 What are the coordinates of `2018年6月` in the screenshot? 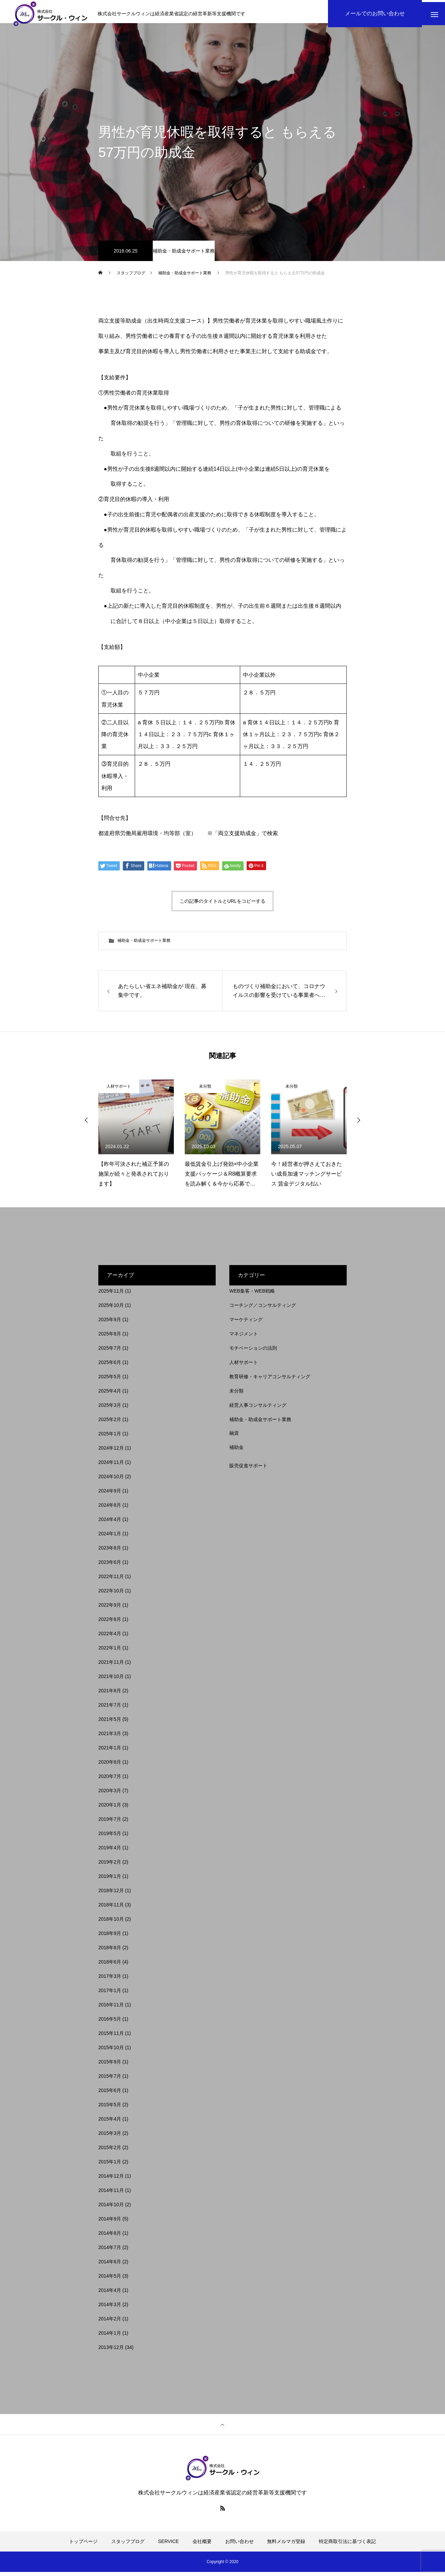 It's located at (109, 1966).